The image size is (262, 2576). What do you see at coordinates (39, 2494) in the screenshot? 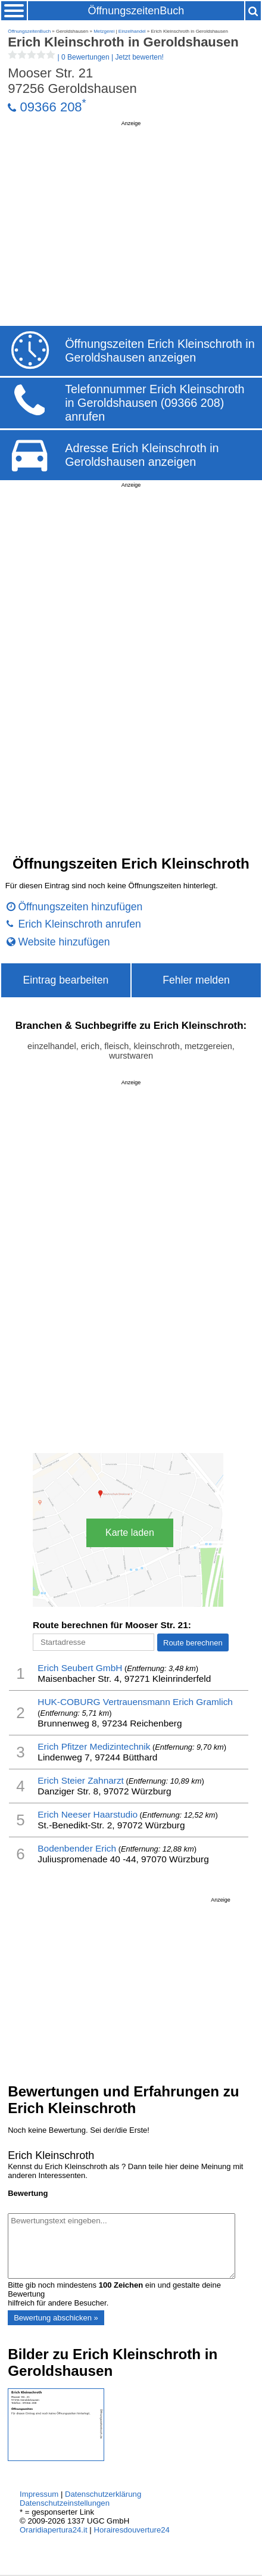
I see `Impressum` at bounding box center [39, 2494].